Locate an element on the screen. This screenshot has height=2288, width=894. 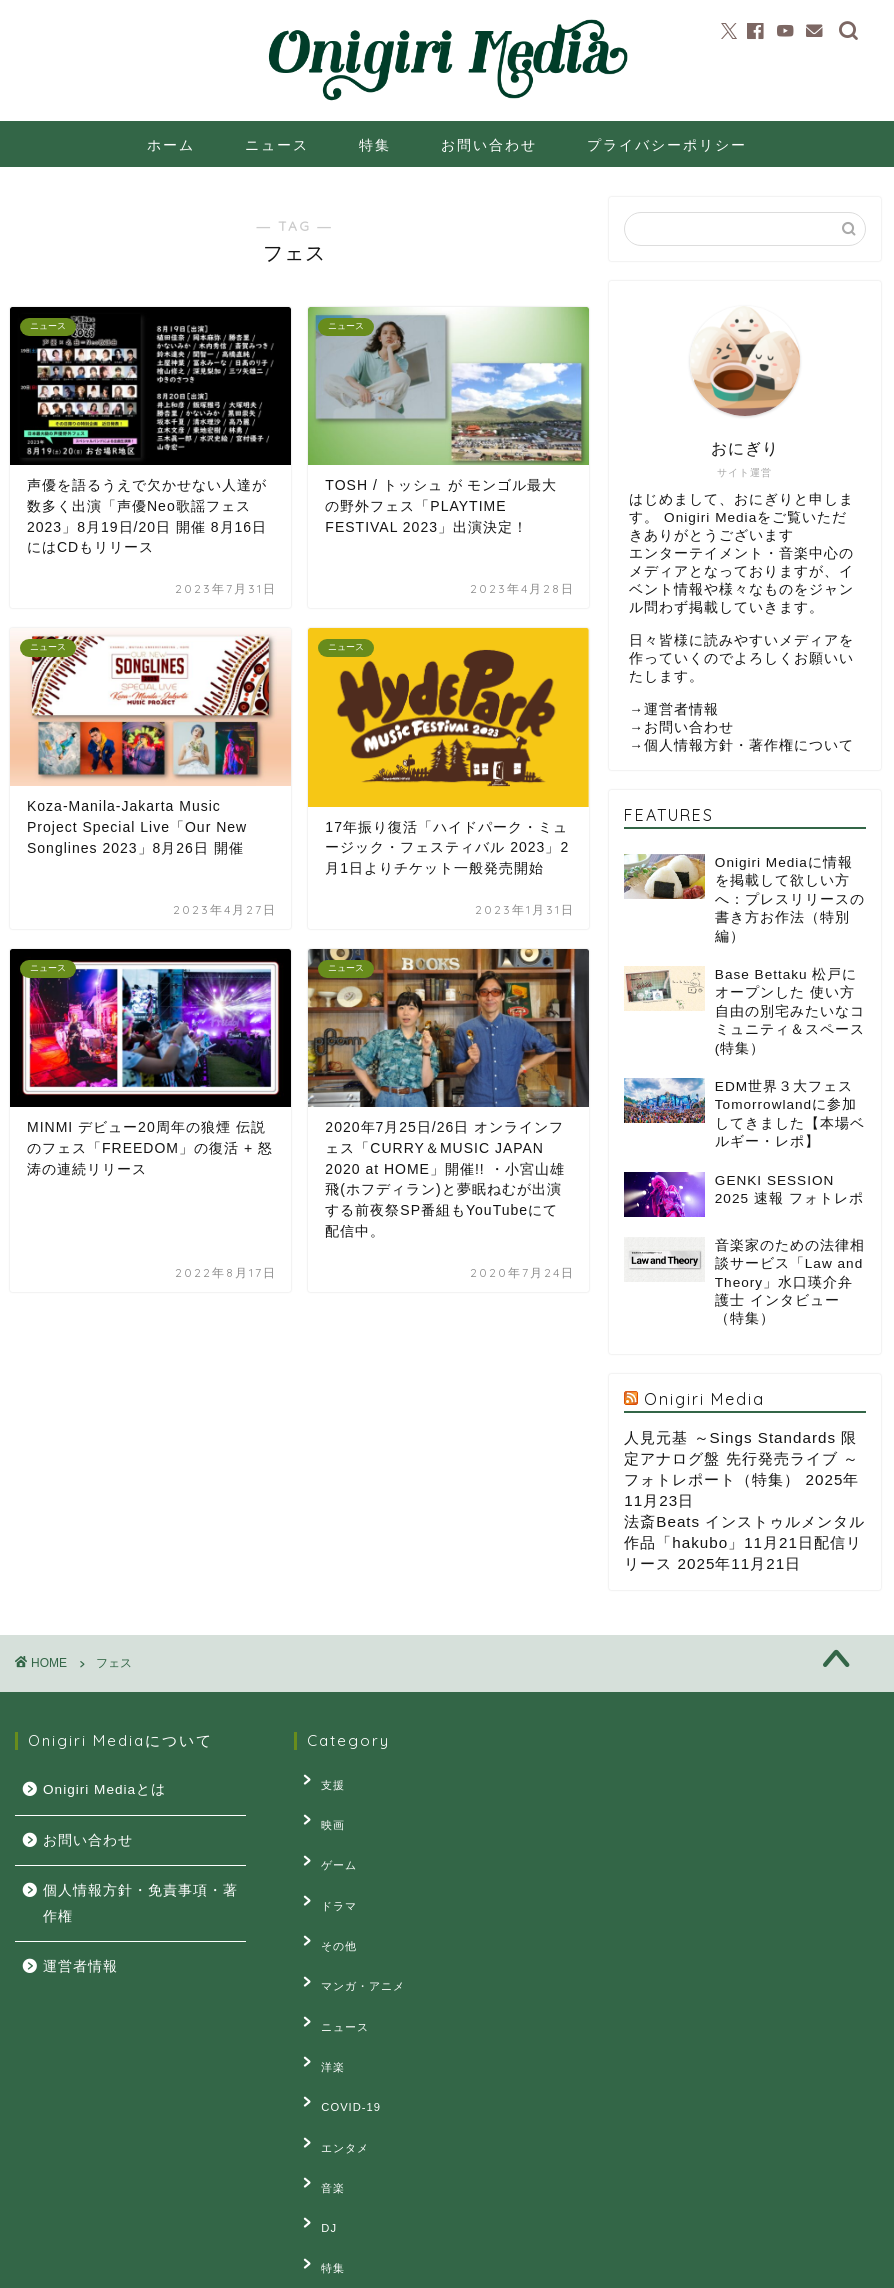
個人情報方針・著作権について is located at coordinates (749, 745).